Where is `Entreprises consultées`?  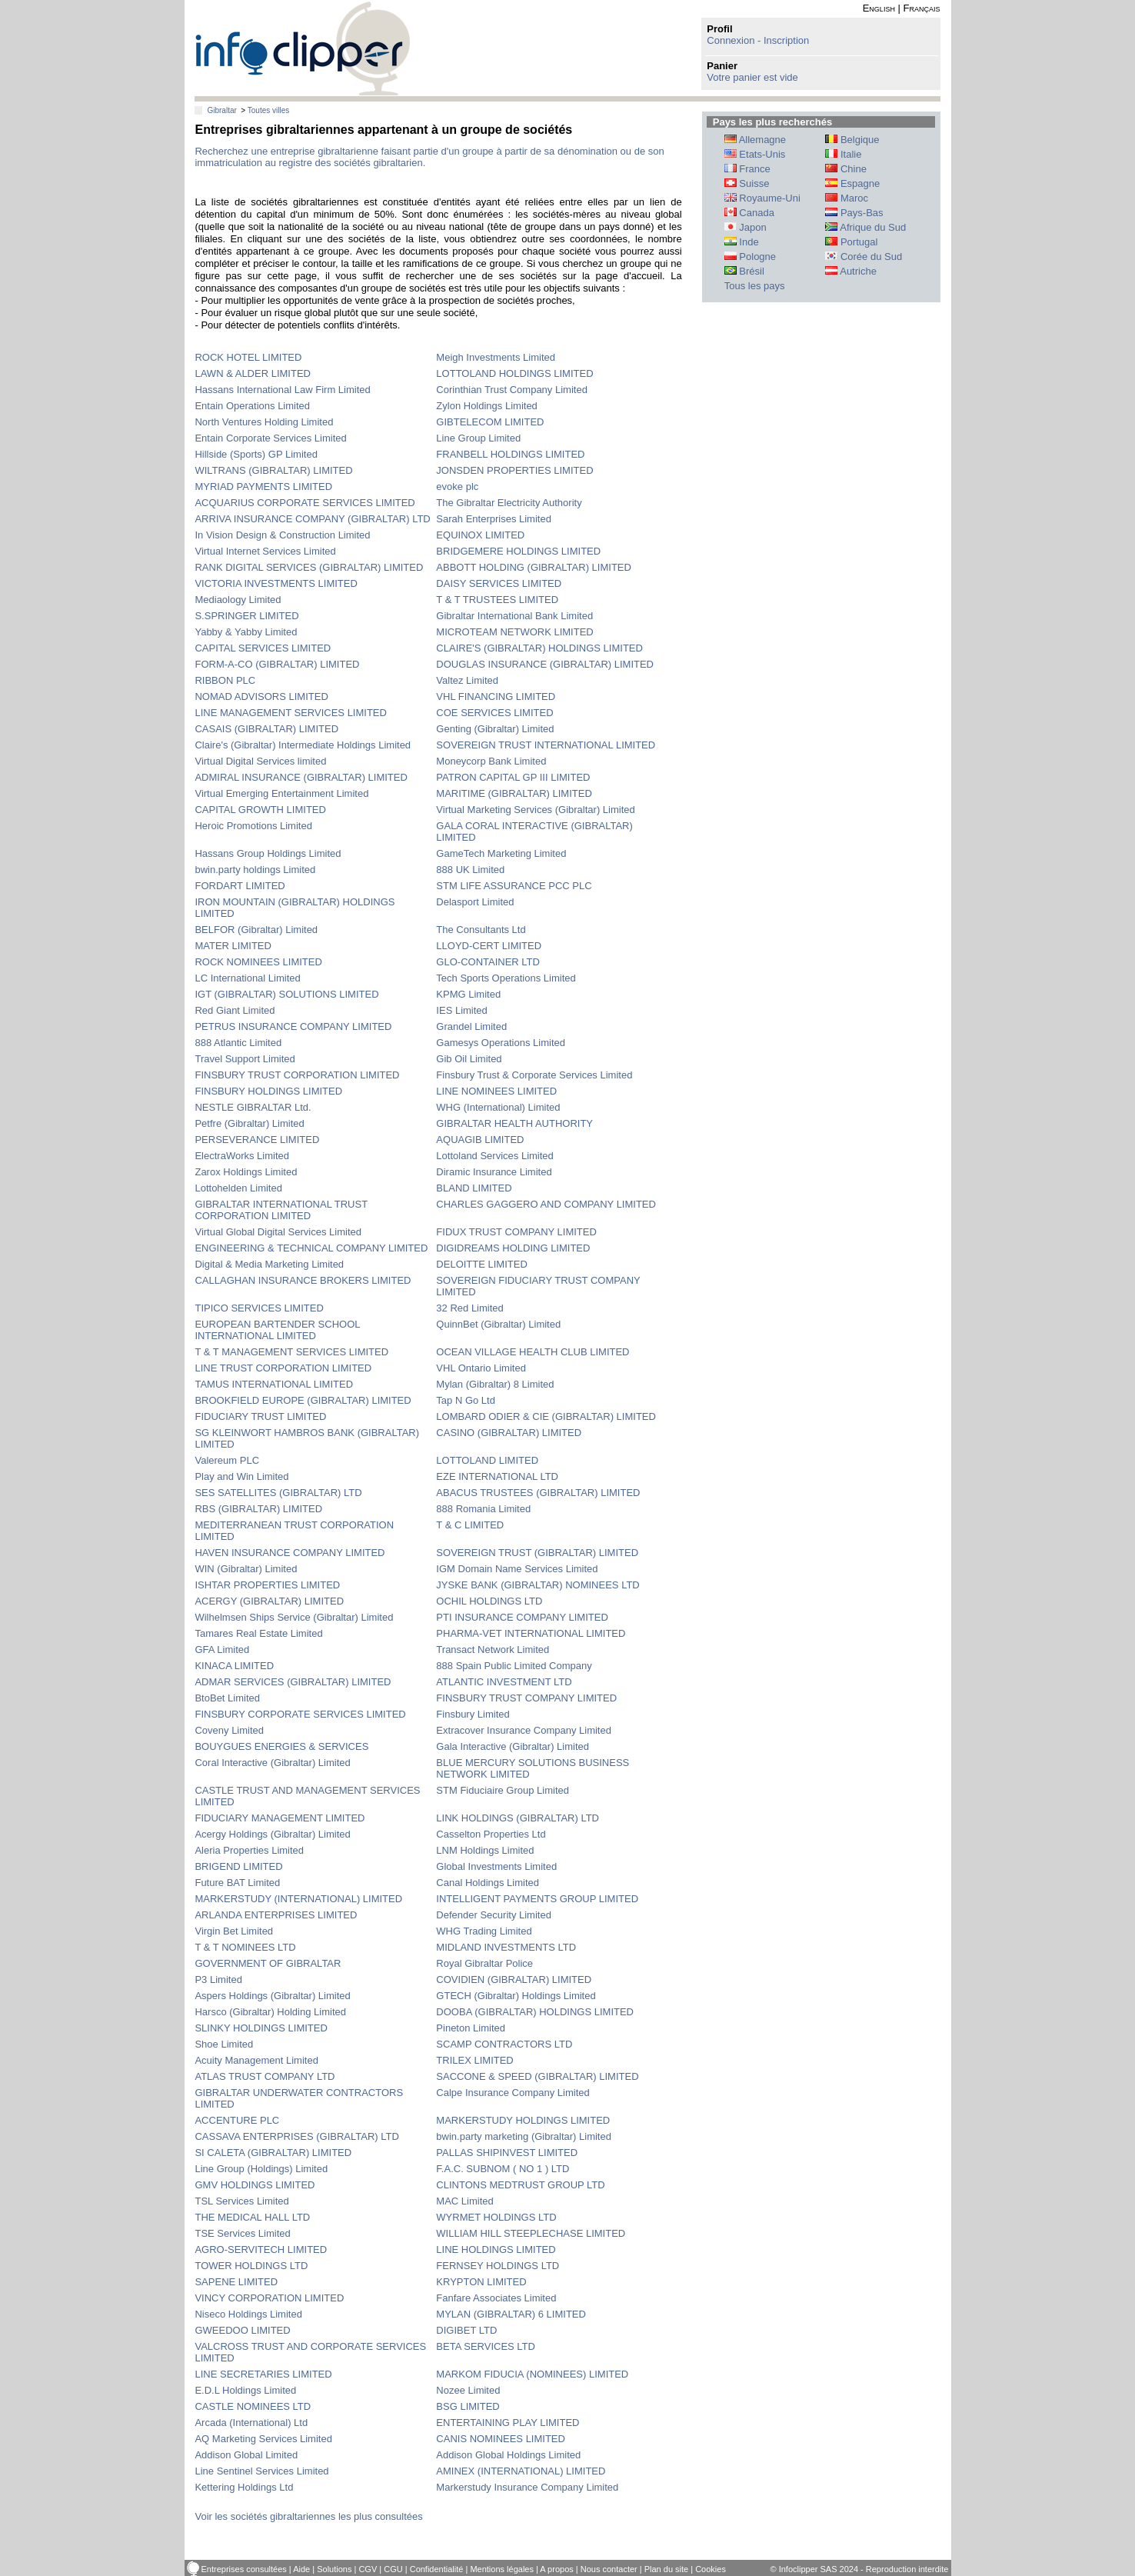 Entreprises consultées is located at coordinates (244, 2569).